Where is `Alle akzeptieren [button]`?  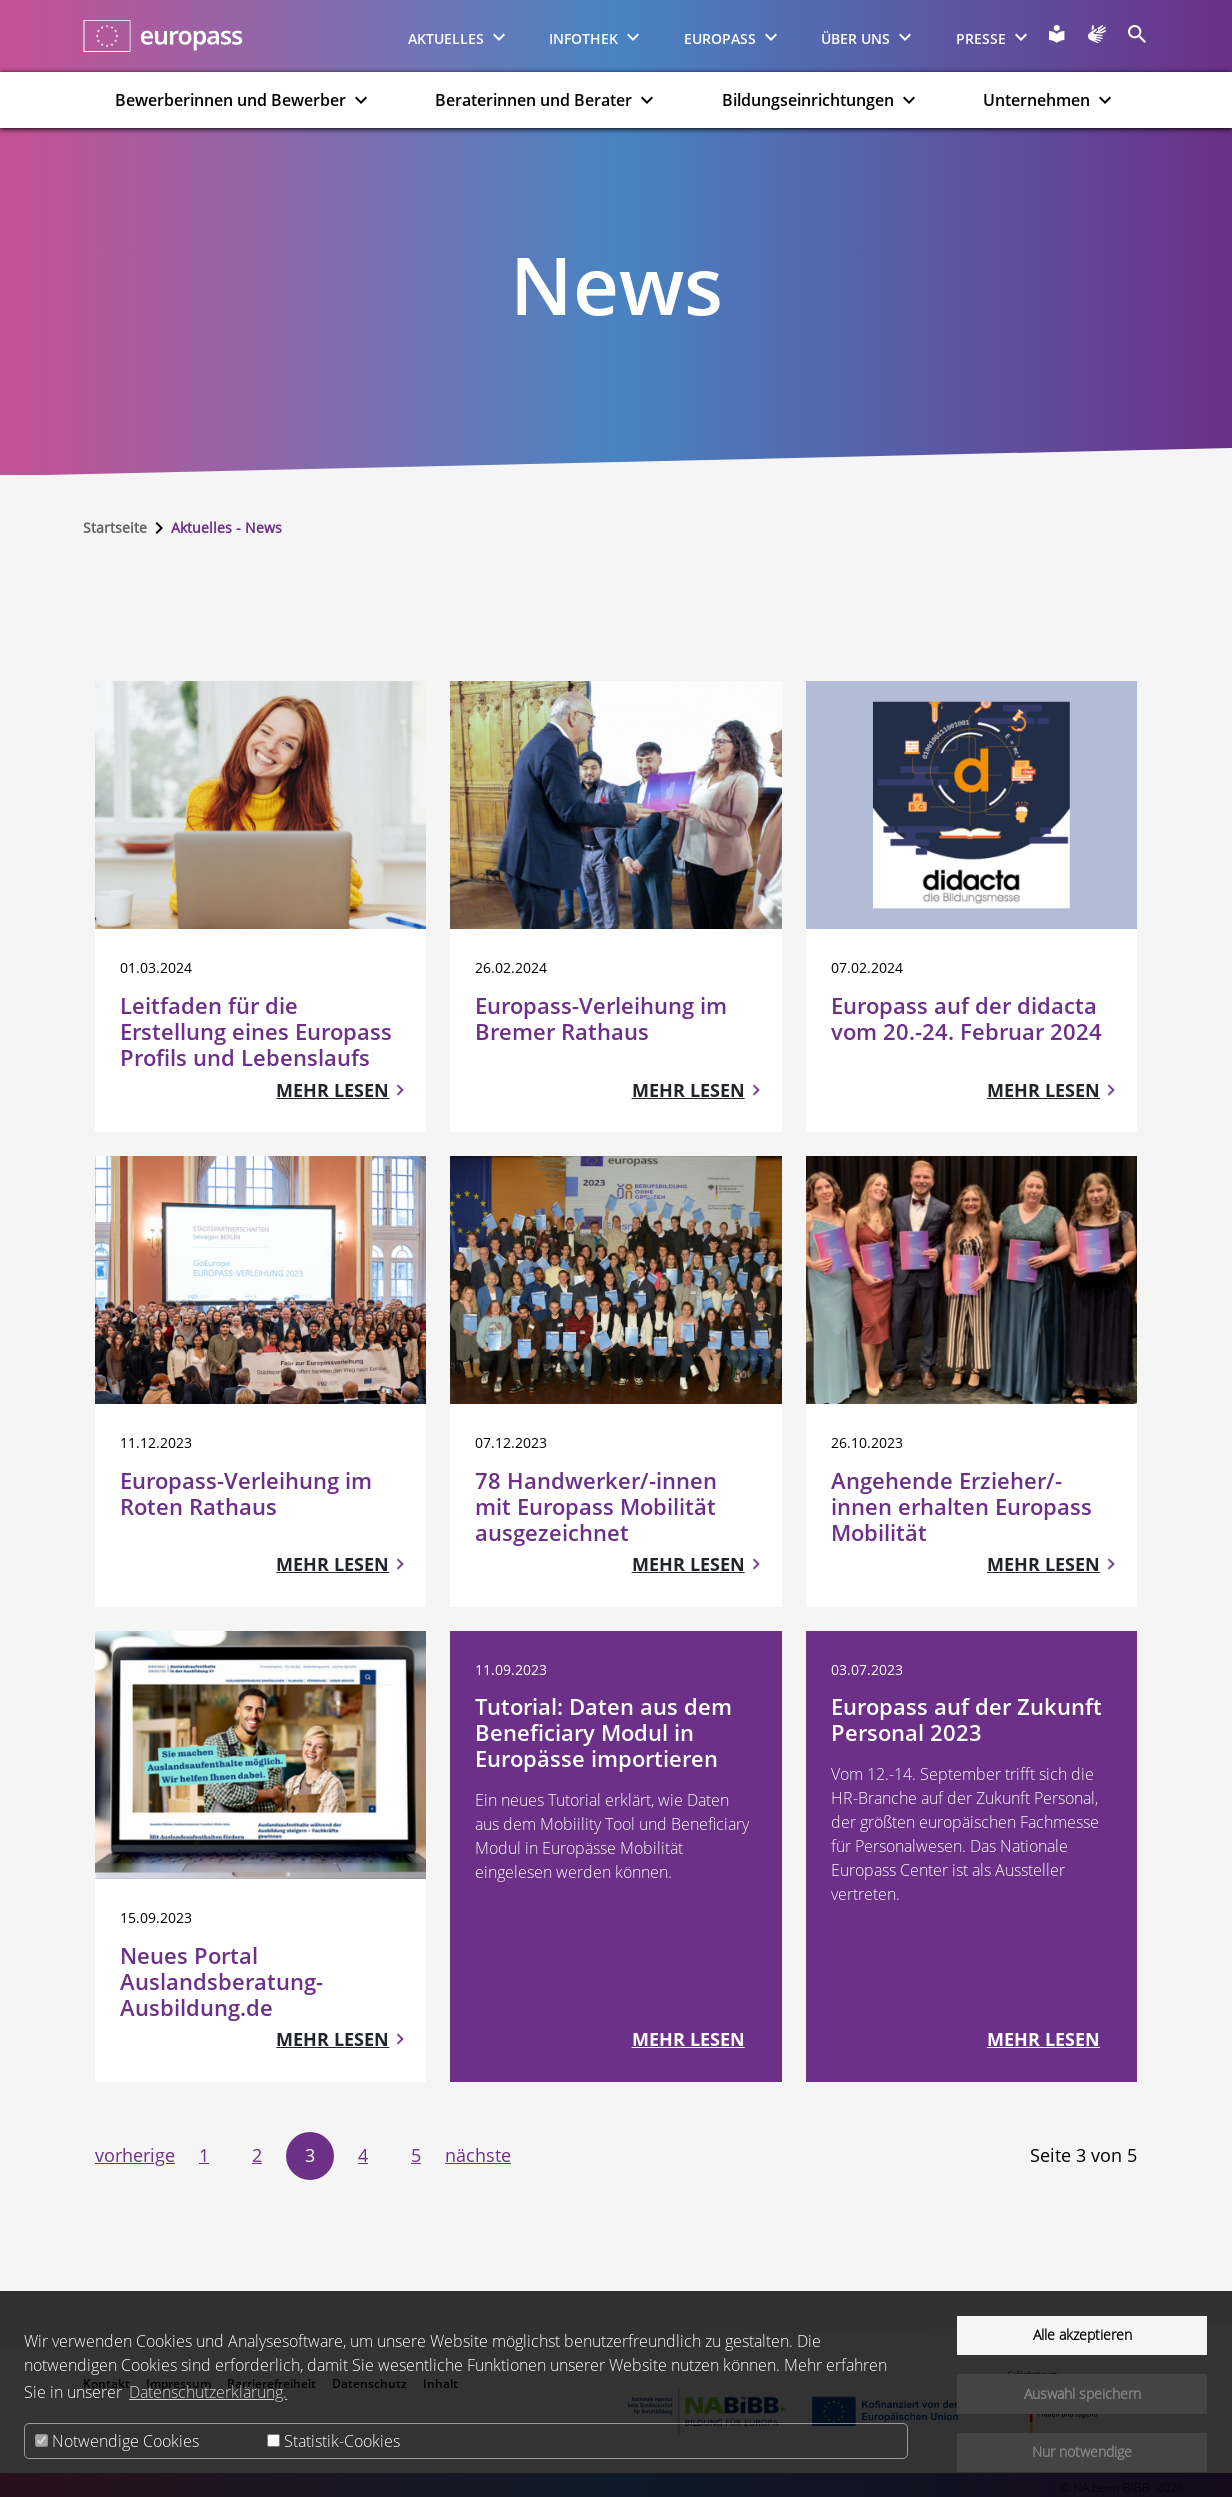
Alle akzeptieren [button] is located at coordinates (1082, 2334).